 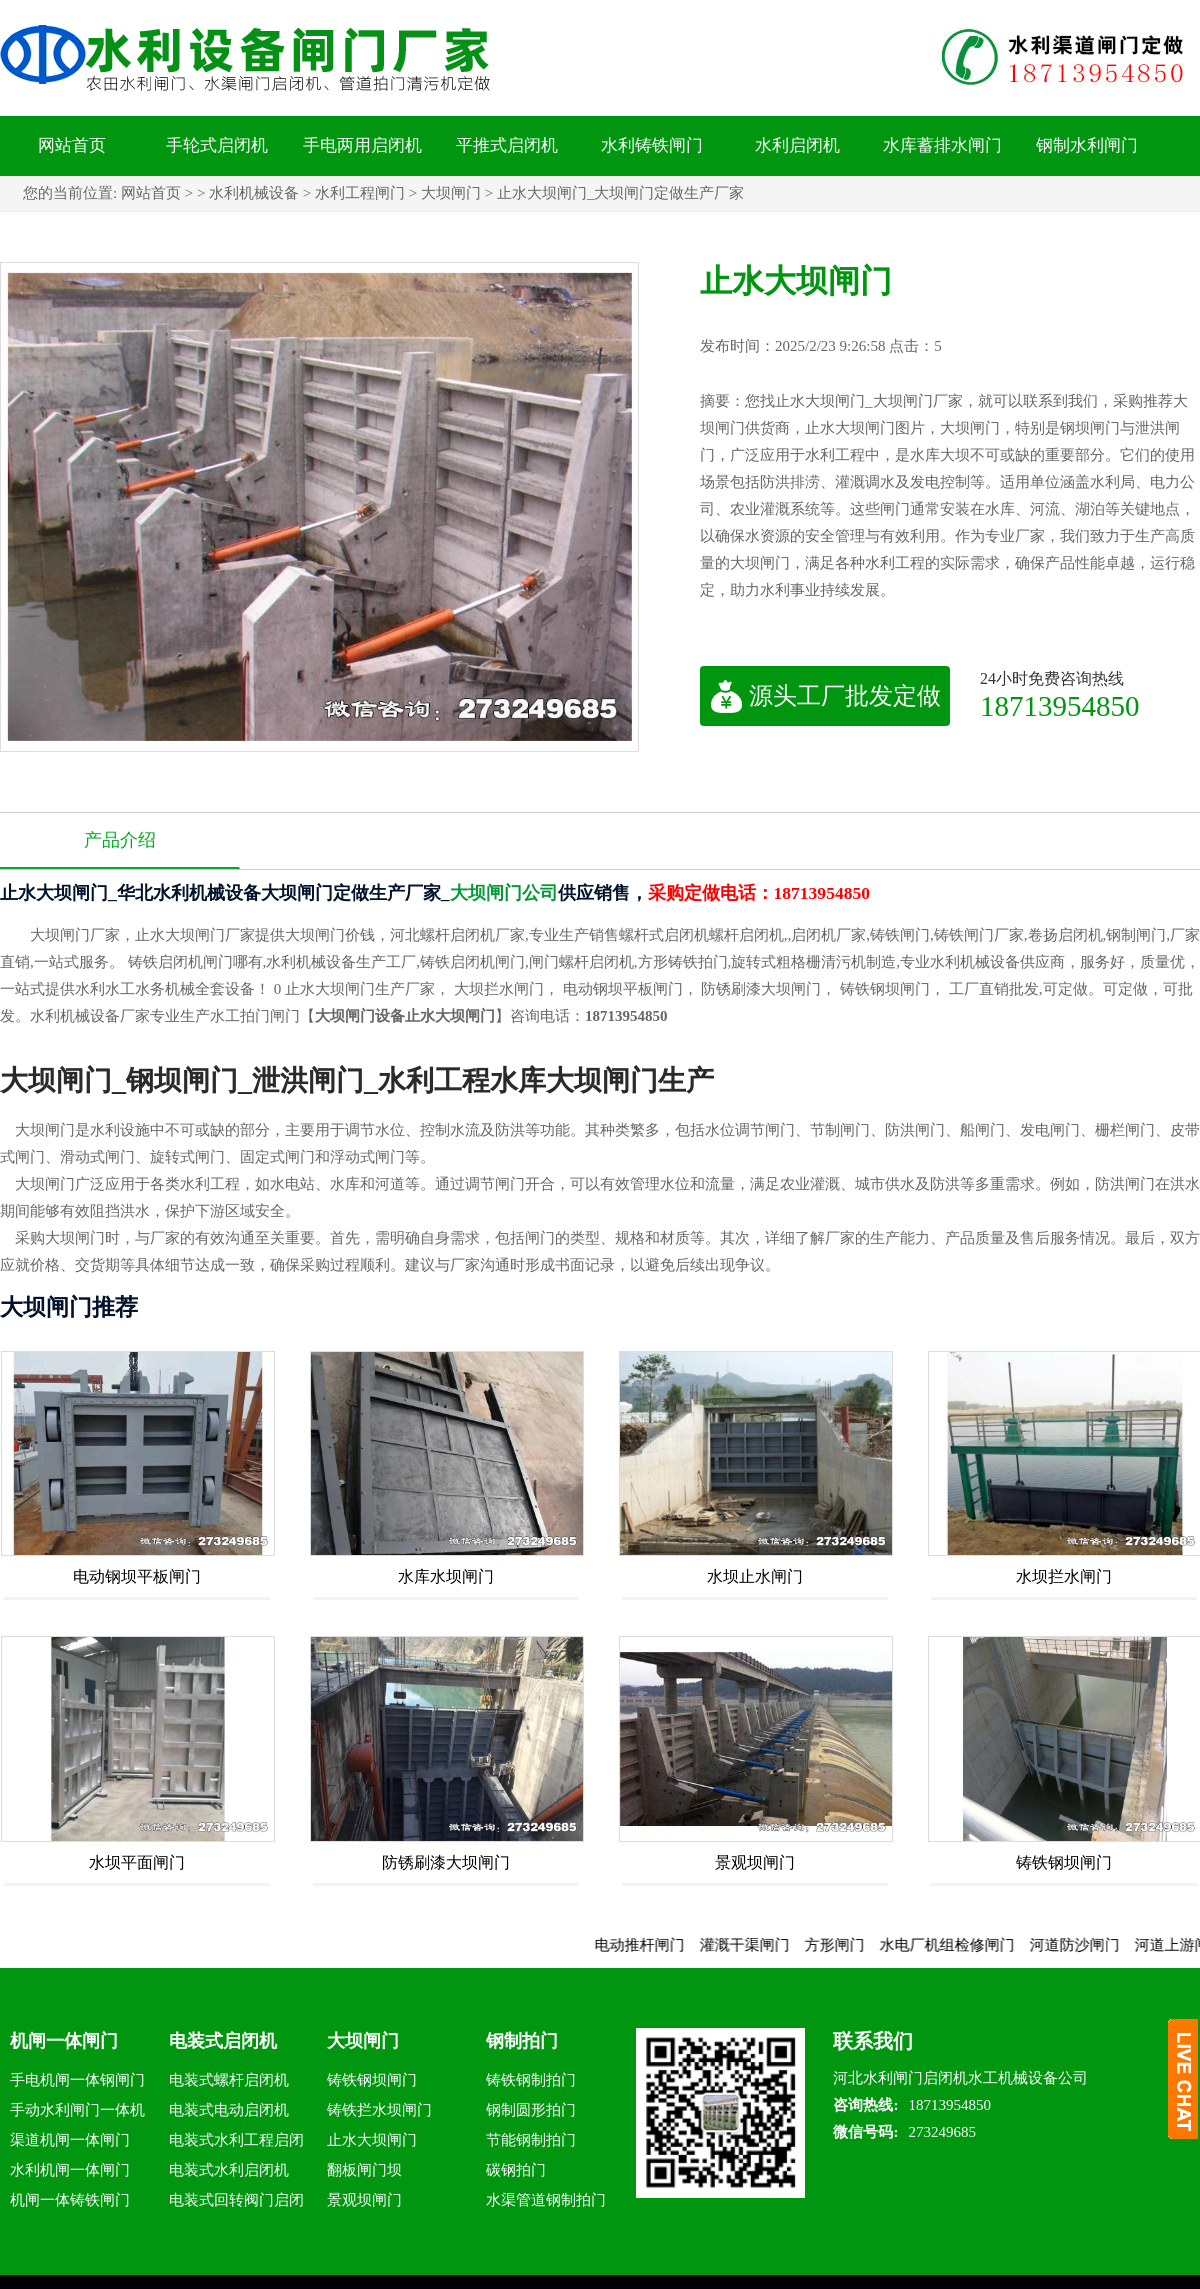 I want to click on 碳钢拍门, so click(x=516, y=2170).